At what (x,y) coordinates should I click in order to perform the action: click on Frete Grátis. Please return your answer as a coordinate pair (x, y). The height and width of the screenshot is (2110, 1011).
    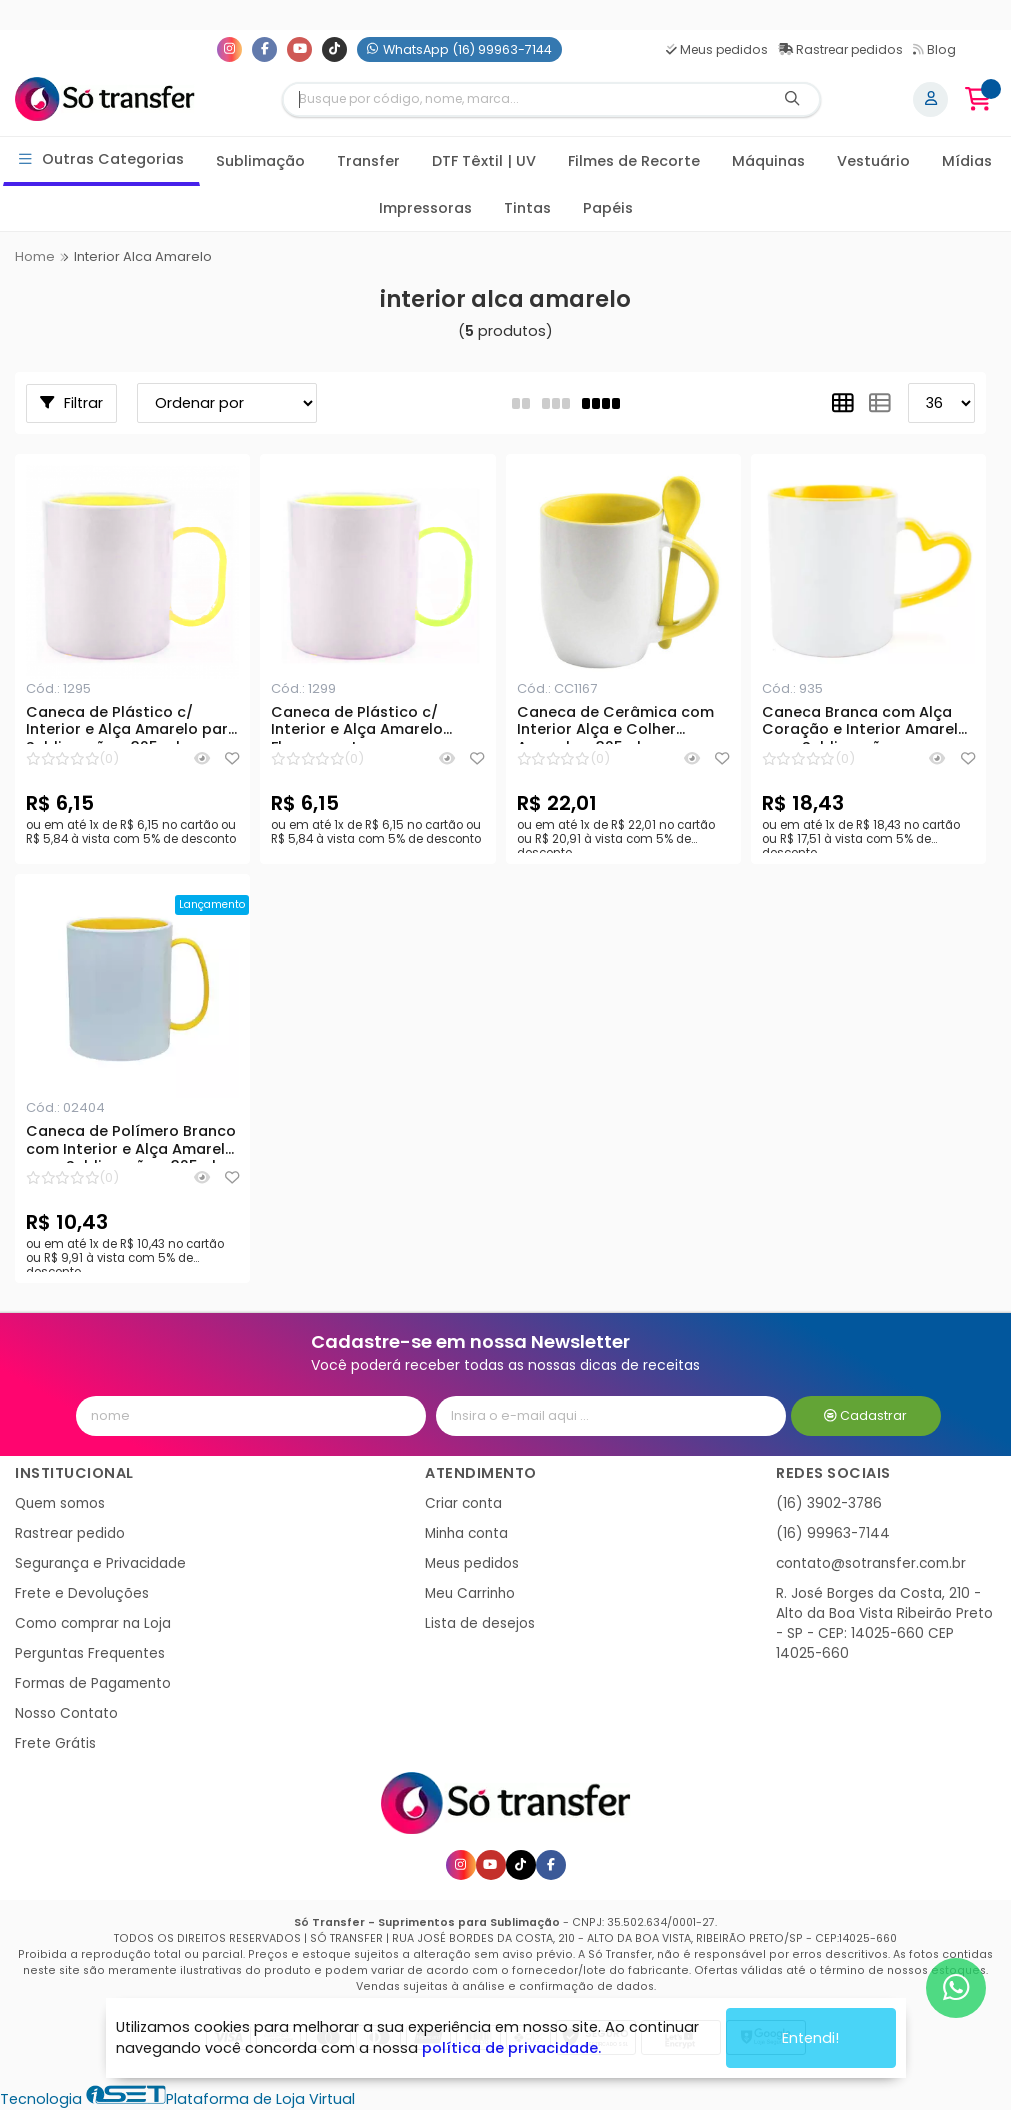
    Looking at the image, I should click on (55, 1743).